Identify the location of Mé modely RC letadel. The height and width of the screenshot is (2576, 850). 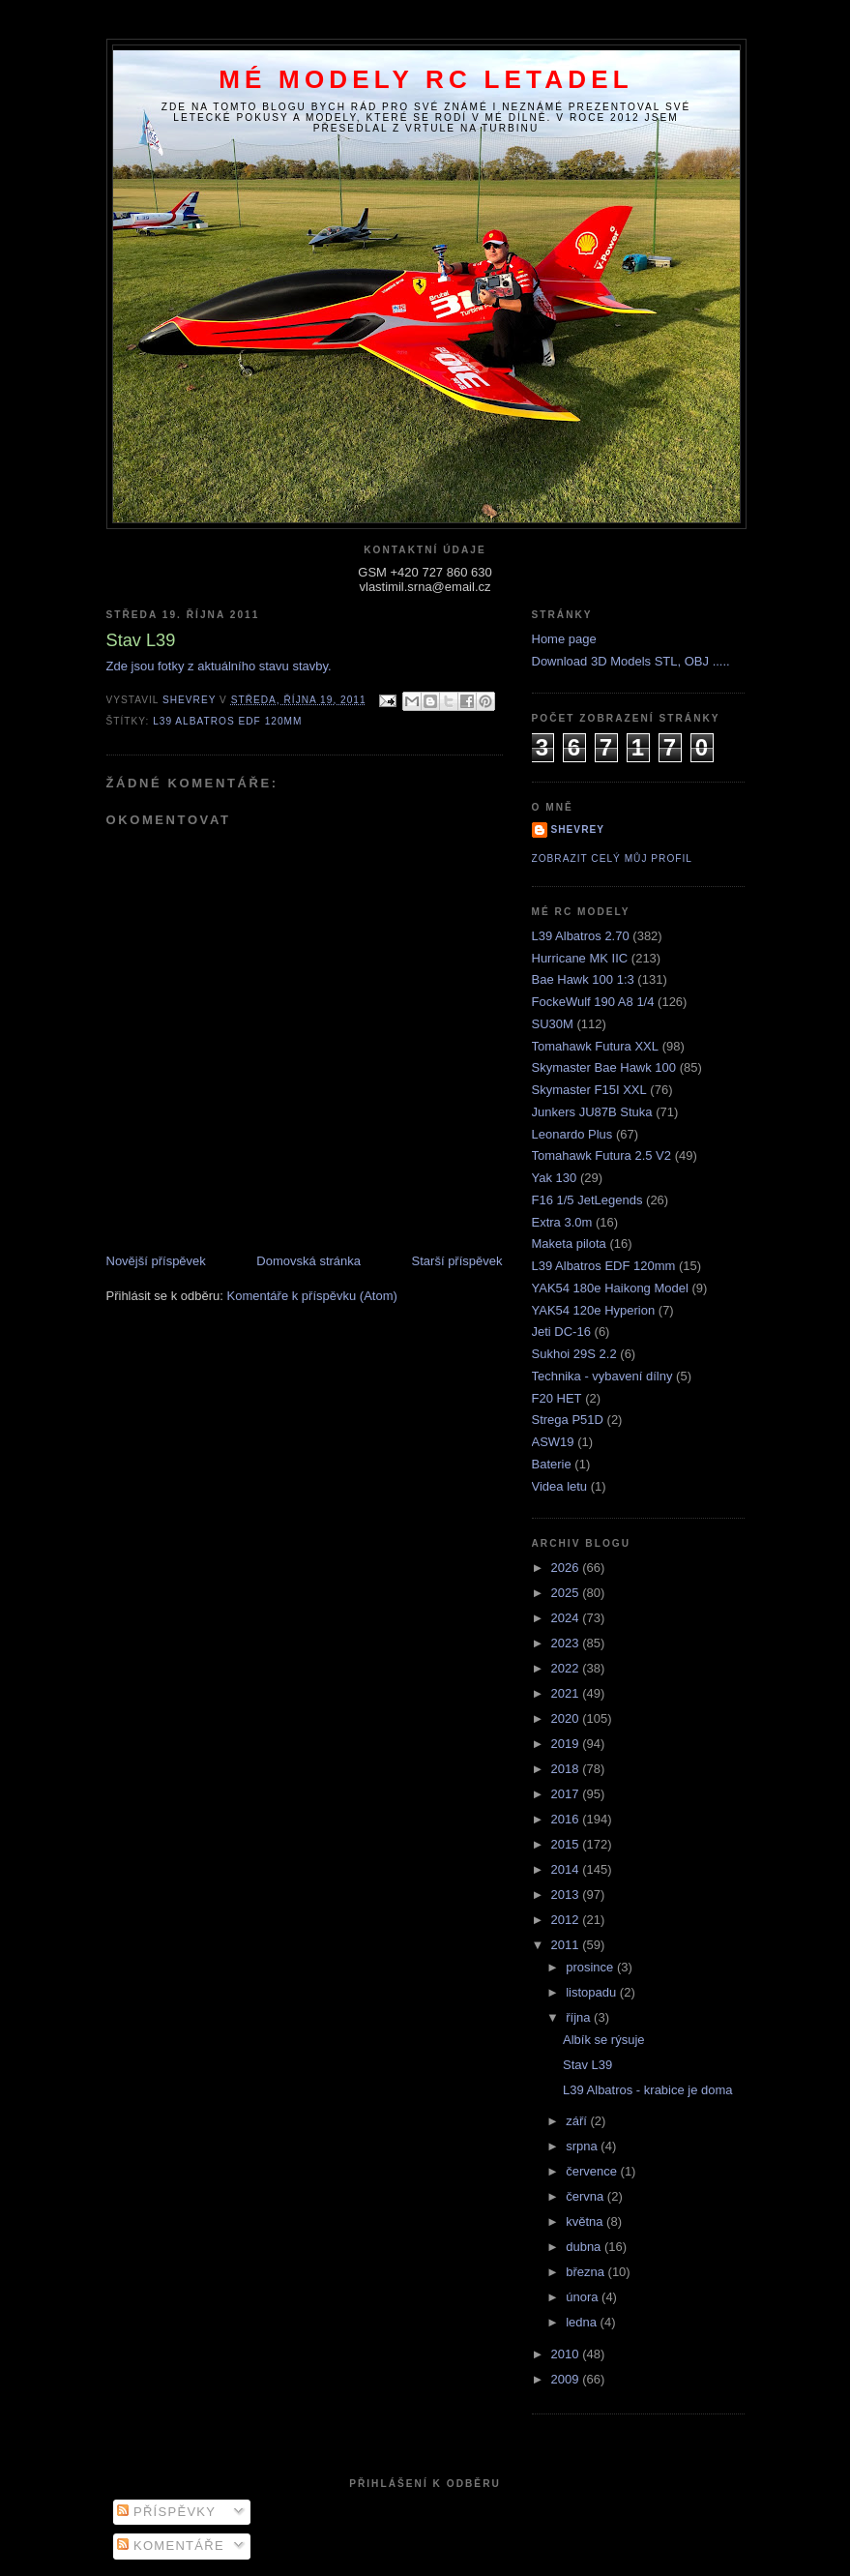
(426, 79).